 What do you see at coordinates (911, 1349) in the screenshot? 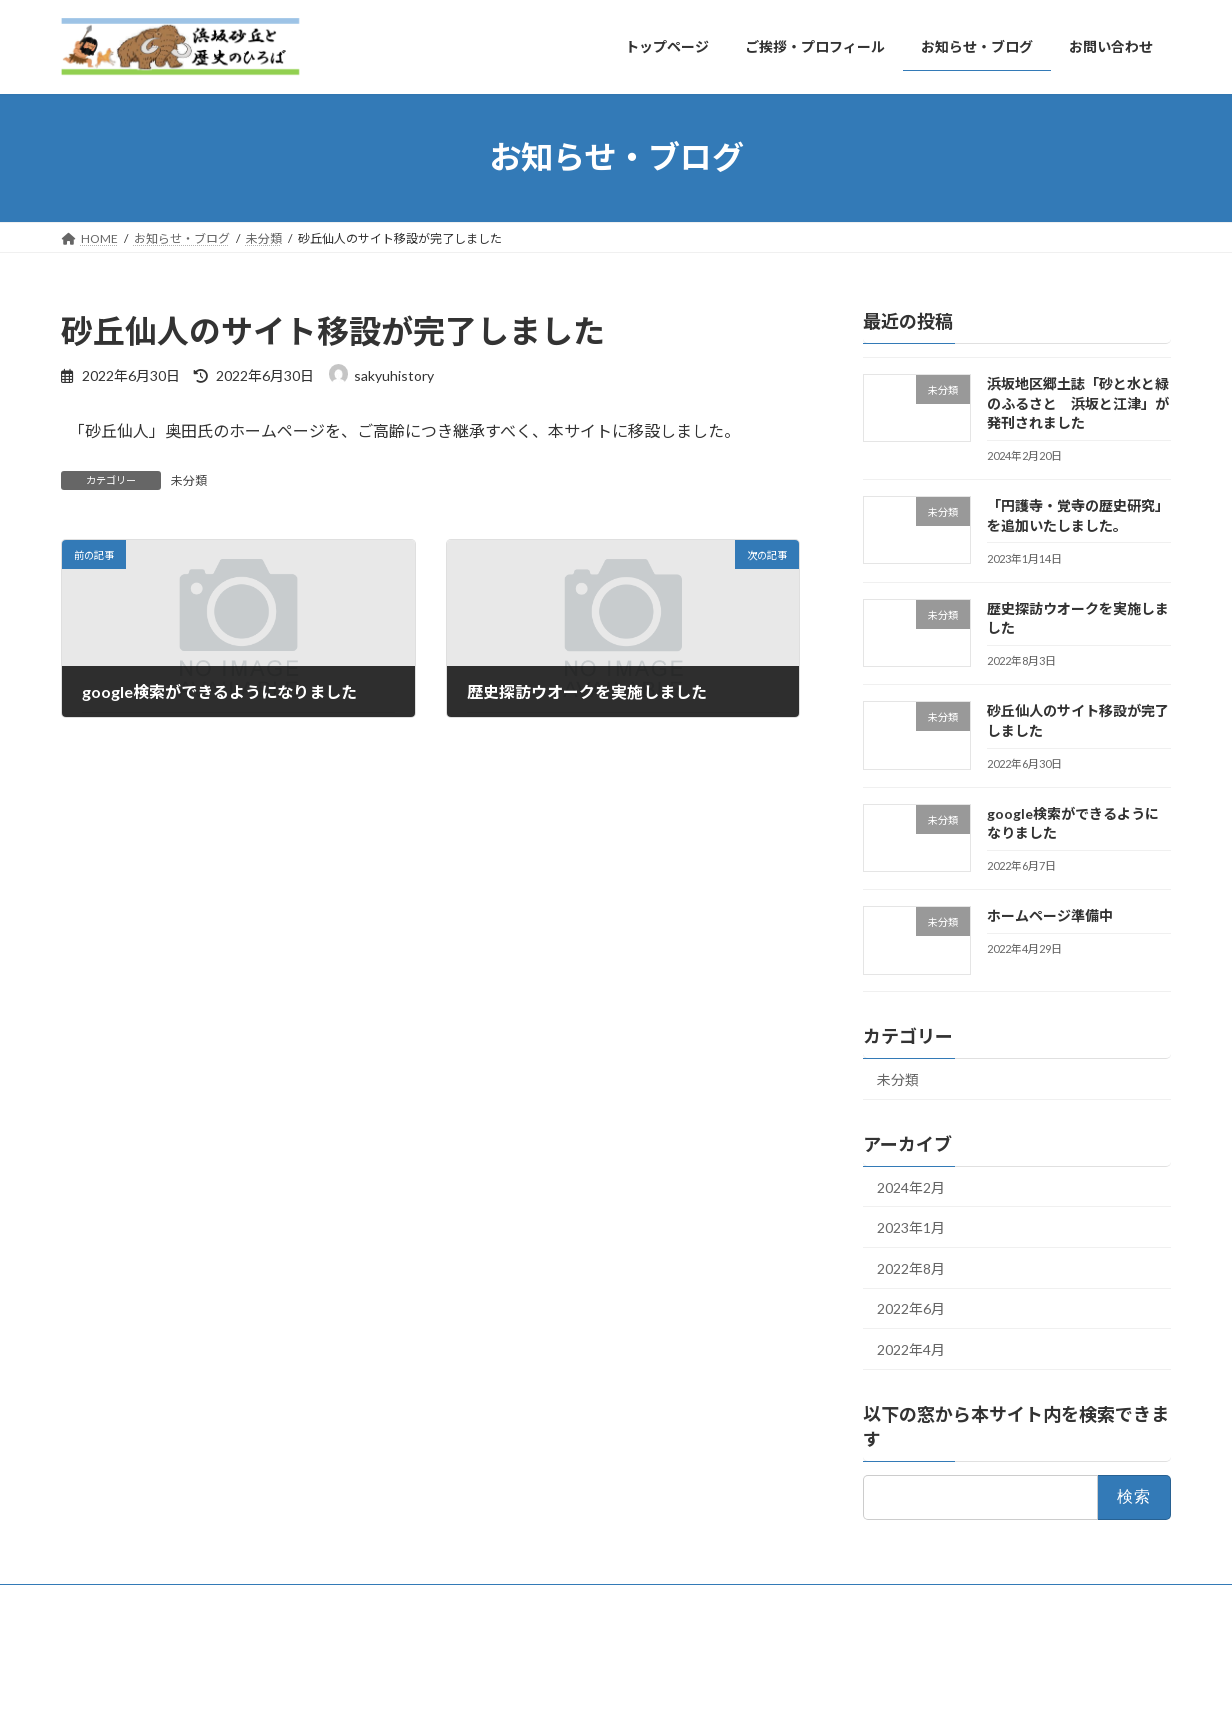
I see `2022年4月` at bounding box center [911, 1349].